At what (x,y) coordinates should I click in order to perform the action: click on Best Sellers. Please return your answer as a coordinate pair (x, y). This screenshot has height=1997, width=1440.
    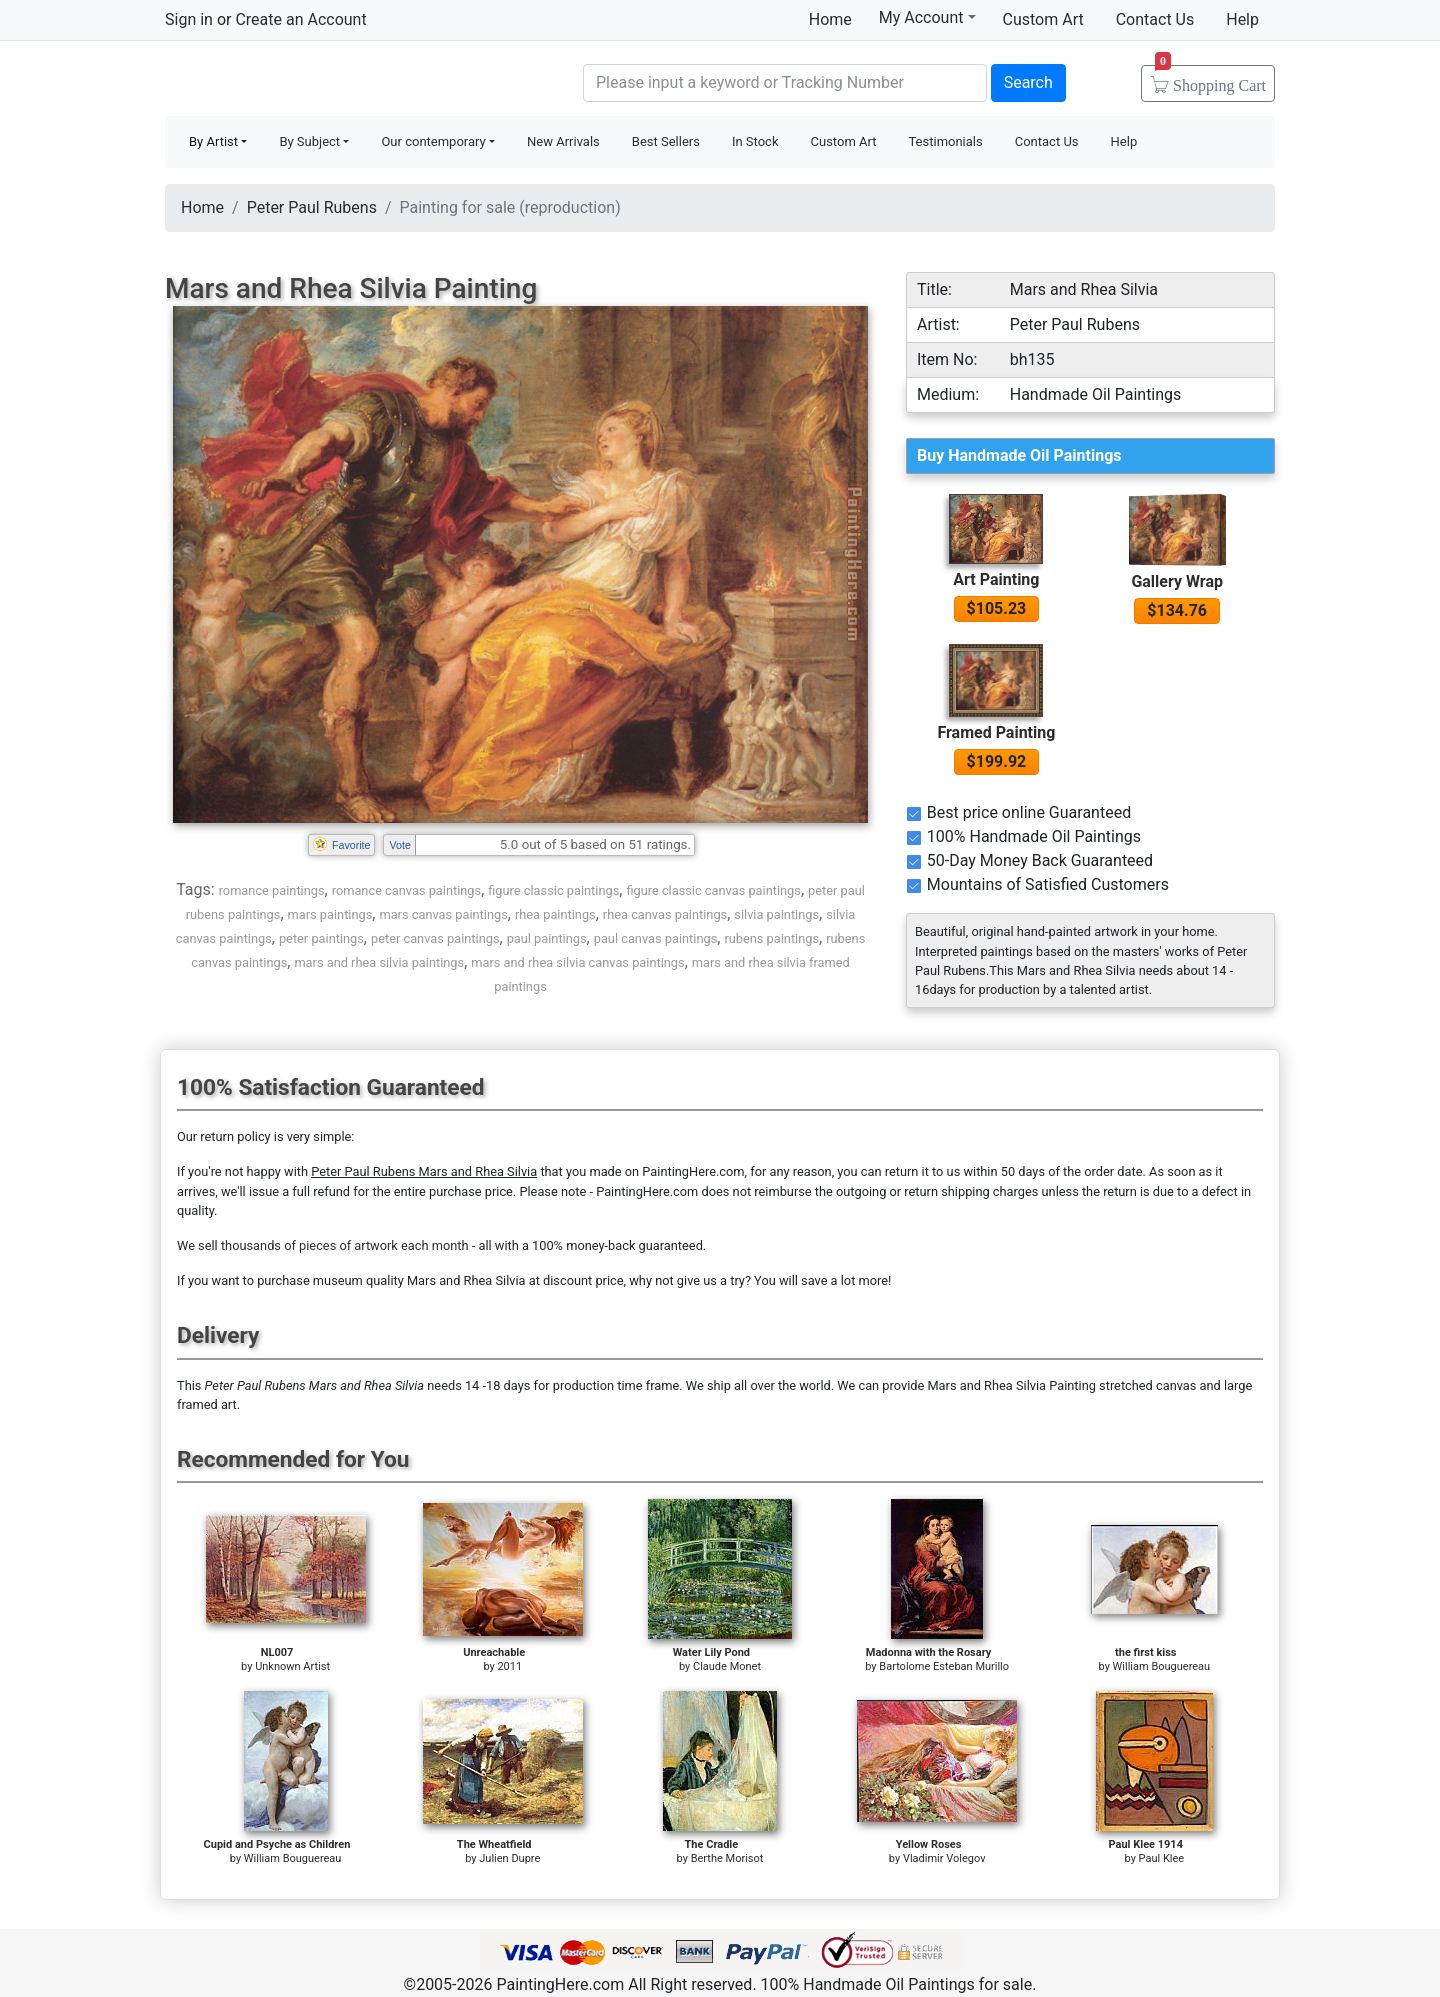
    Looking at the image, I should click on (666, 141).